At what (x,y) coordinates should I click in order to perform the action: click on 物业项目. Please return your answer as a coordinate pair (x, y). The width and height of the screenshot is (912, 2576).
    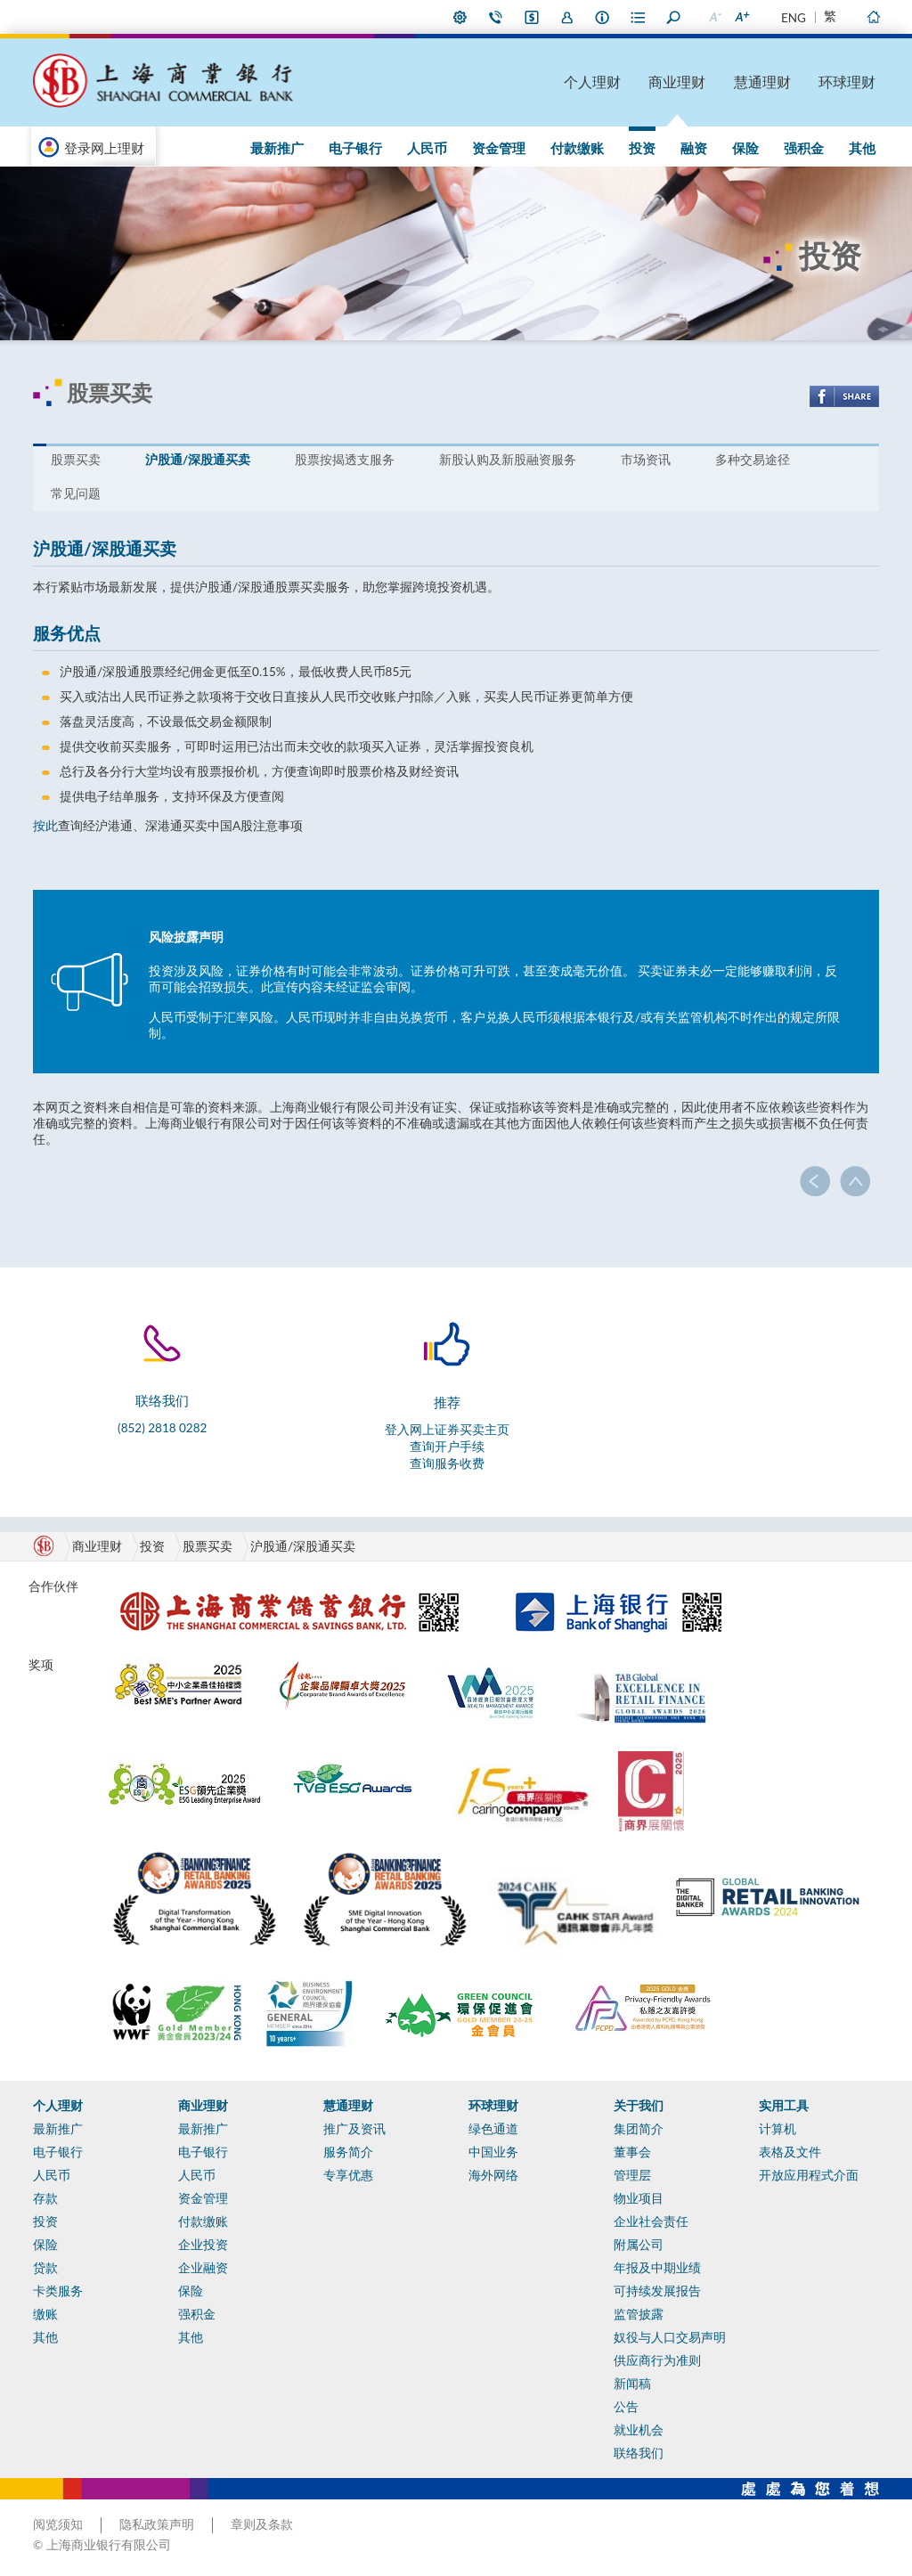
    Looking at the image, I should click on (639, 2198).